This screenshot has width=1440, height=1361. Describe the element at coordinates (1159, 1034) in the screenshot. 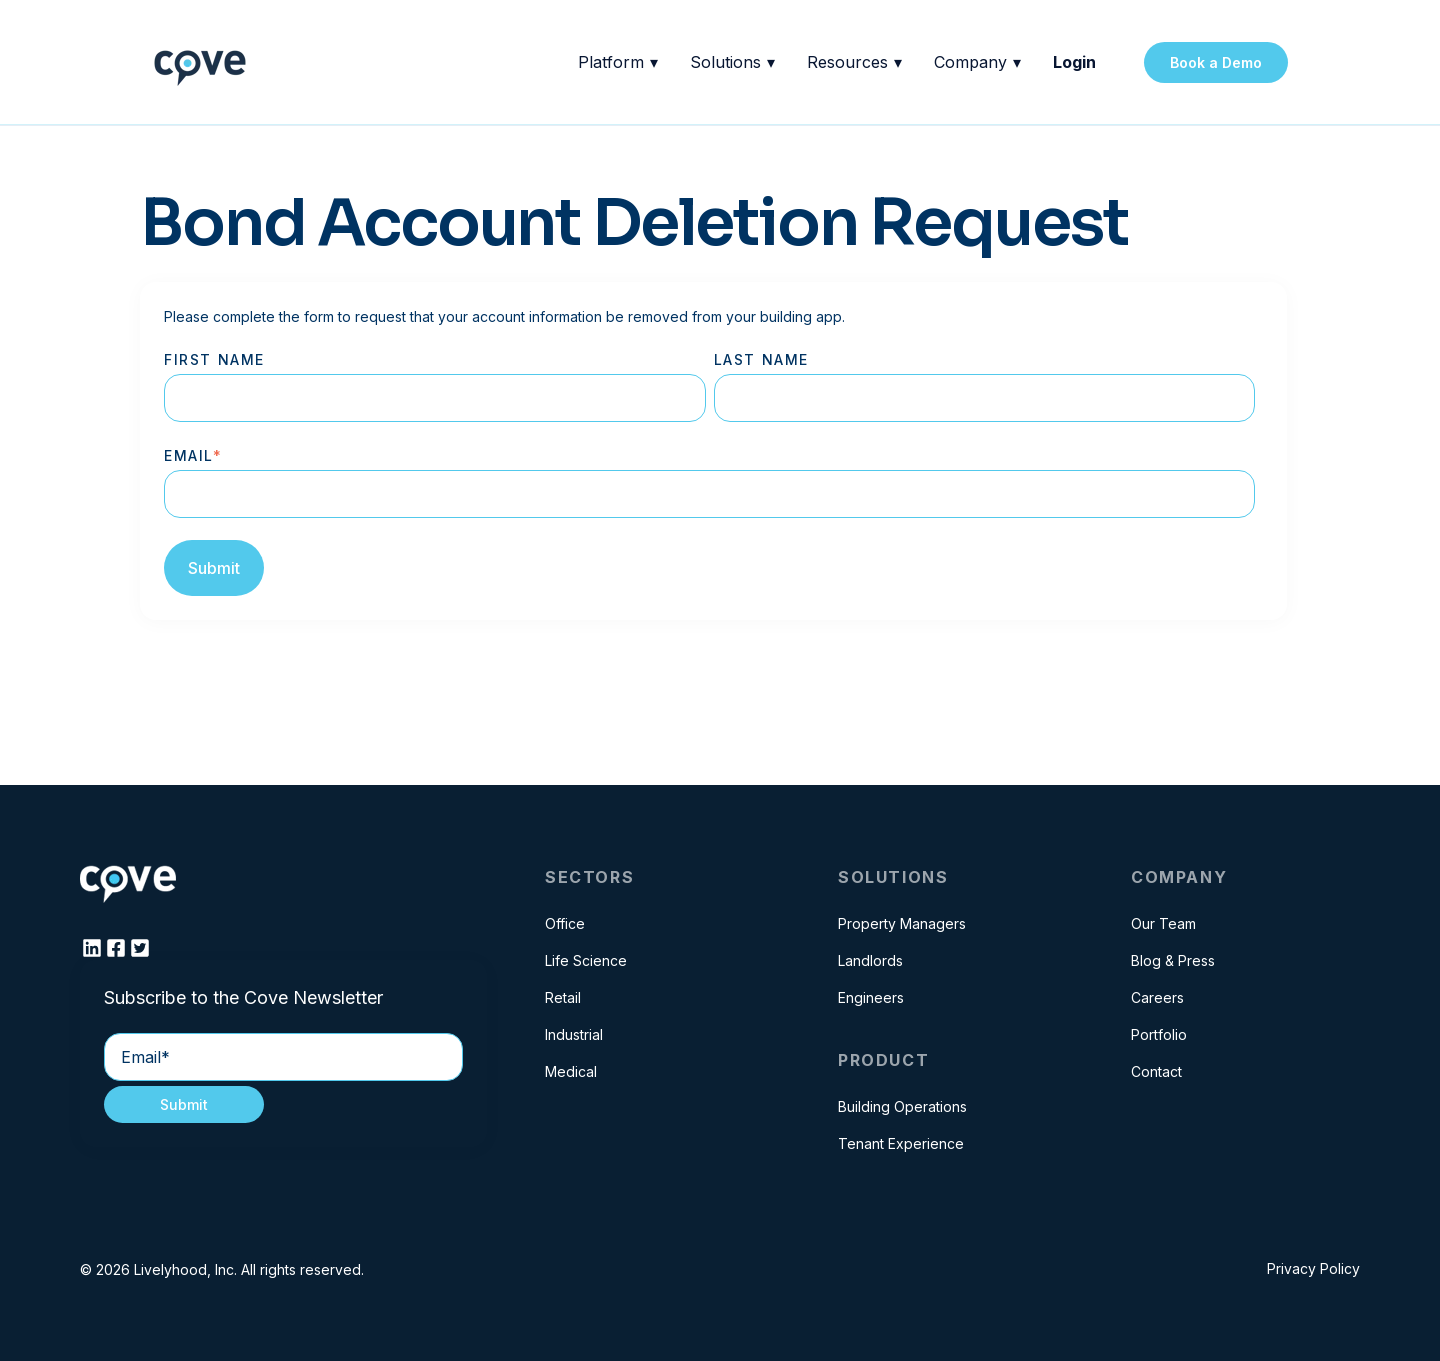

I see `Portfolio [menuitem]` at that location.